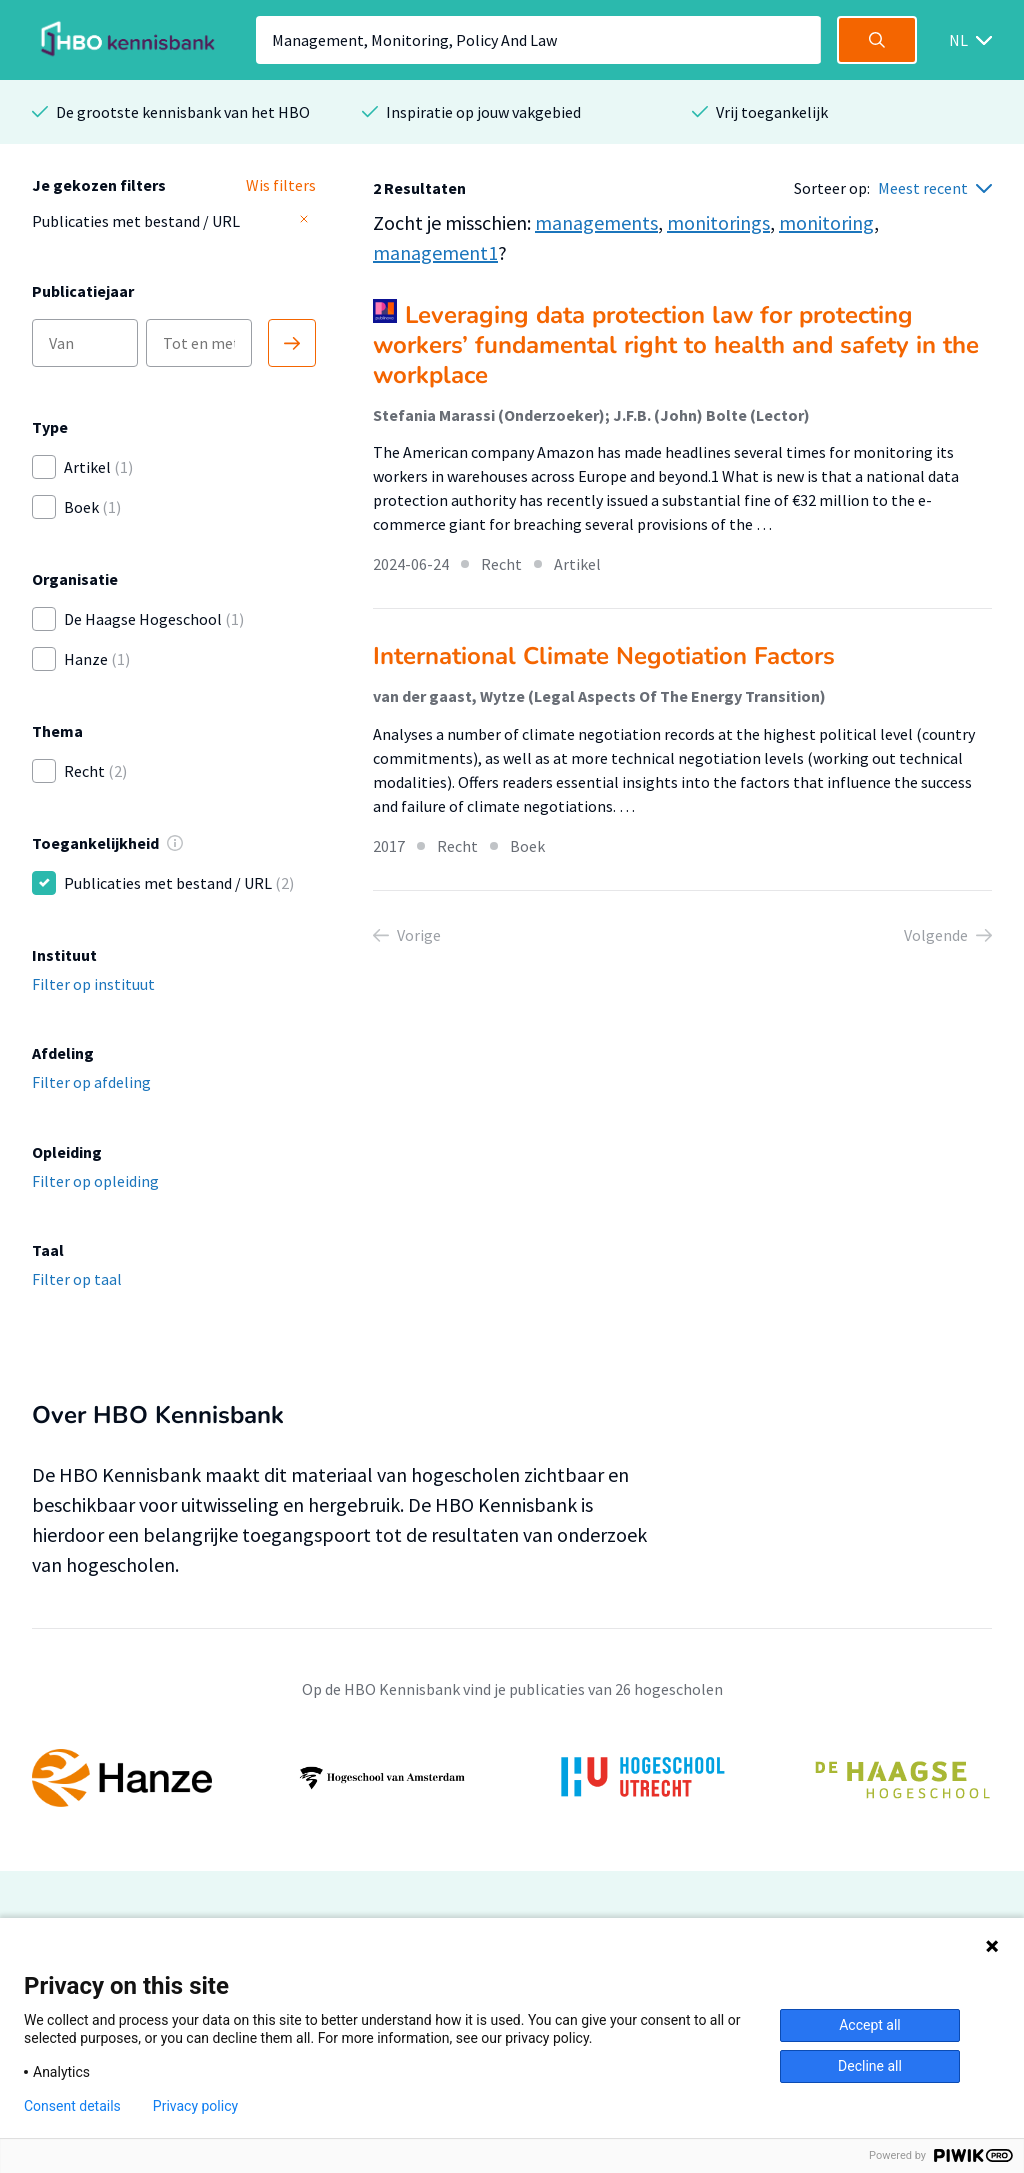 The width and height of the screenshot is (1024, 2173). Describe the element at coordinates (870, 2025) in the screenshot. I see `Accept all` at that location.